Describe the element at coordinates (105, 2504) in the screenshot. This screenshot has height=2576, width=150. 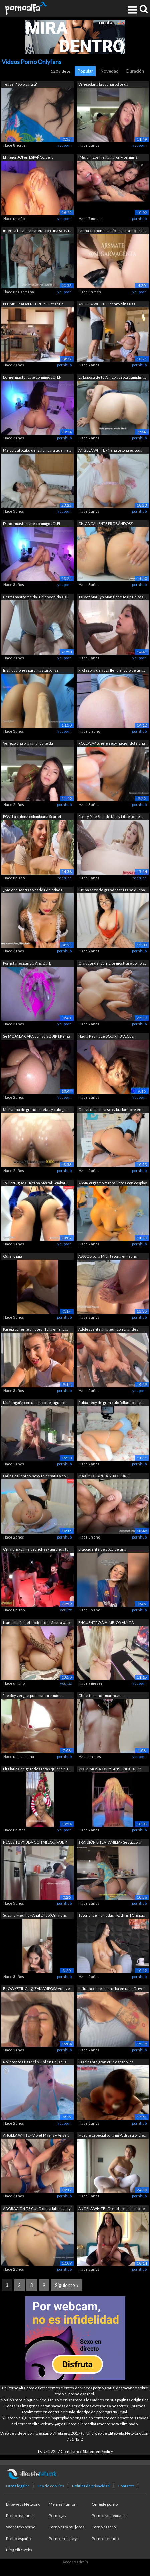
I see `Omegle porno` at that location.